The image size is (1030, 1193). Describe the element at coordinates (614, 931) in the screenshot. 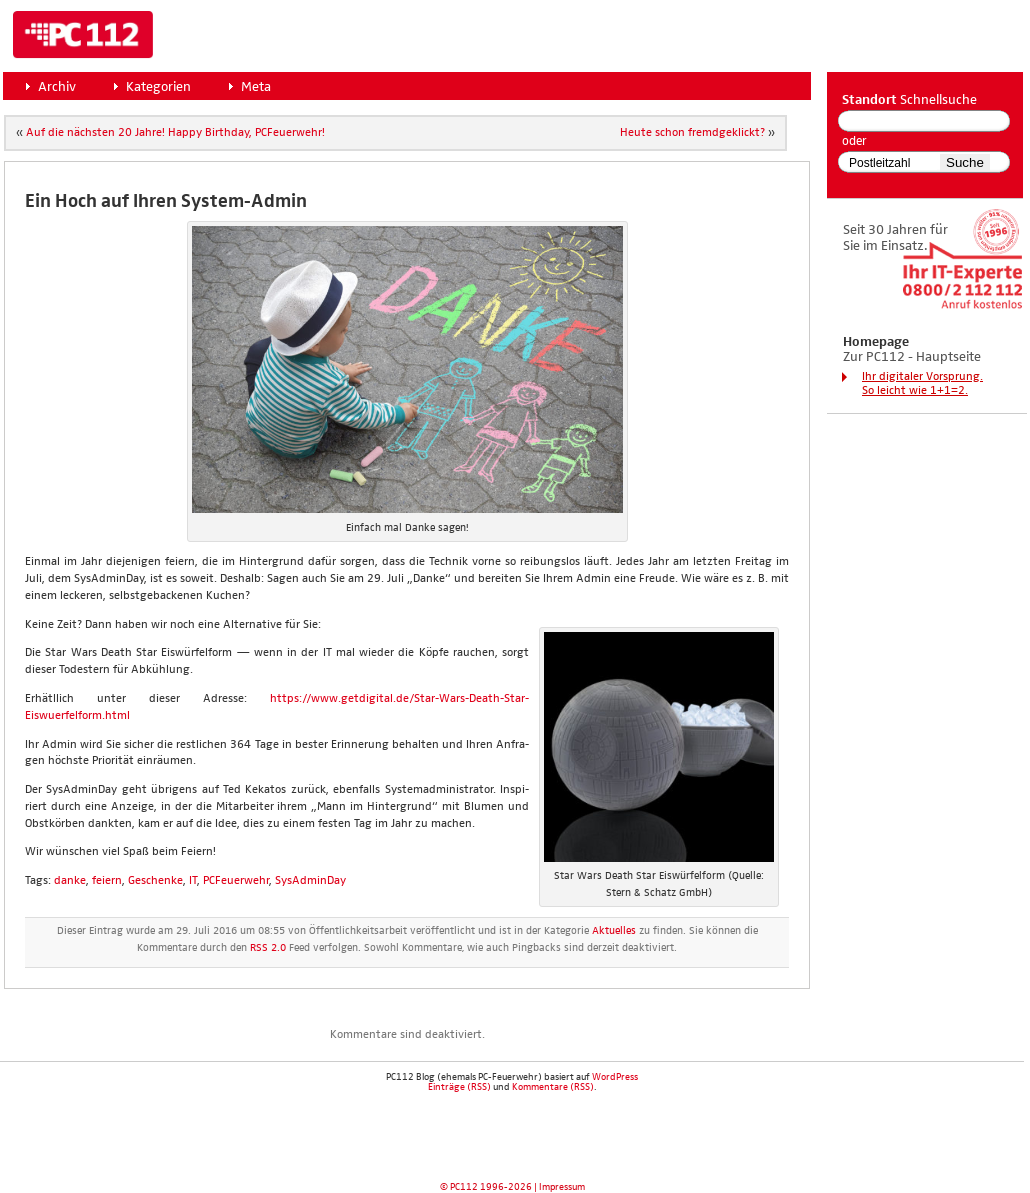

I see `Aktuelles` at that location.